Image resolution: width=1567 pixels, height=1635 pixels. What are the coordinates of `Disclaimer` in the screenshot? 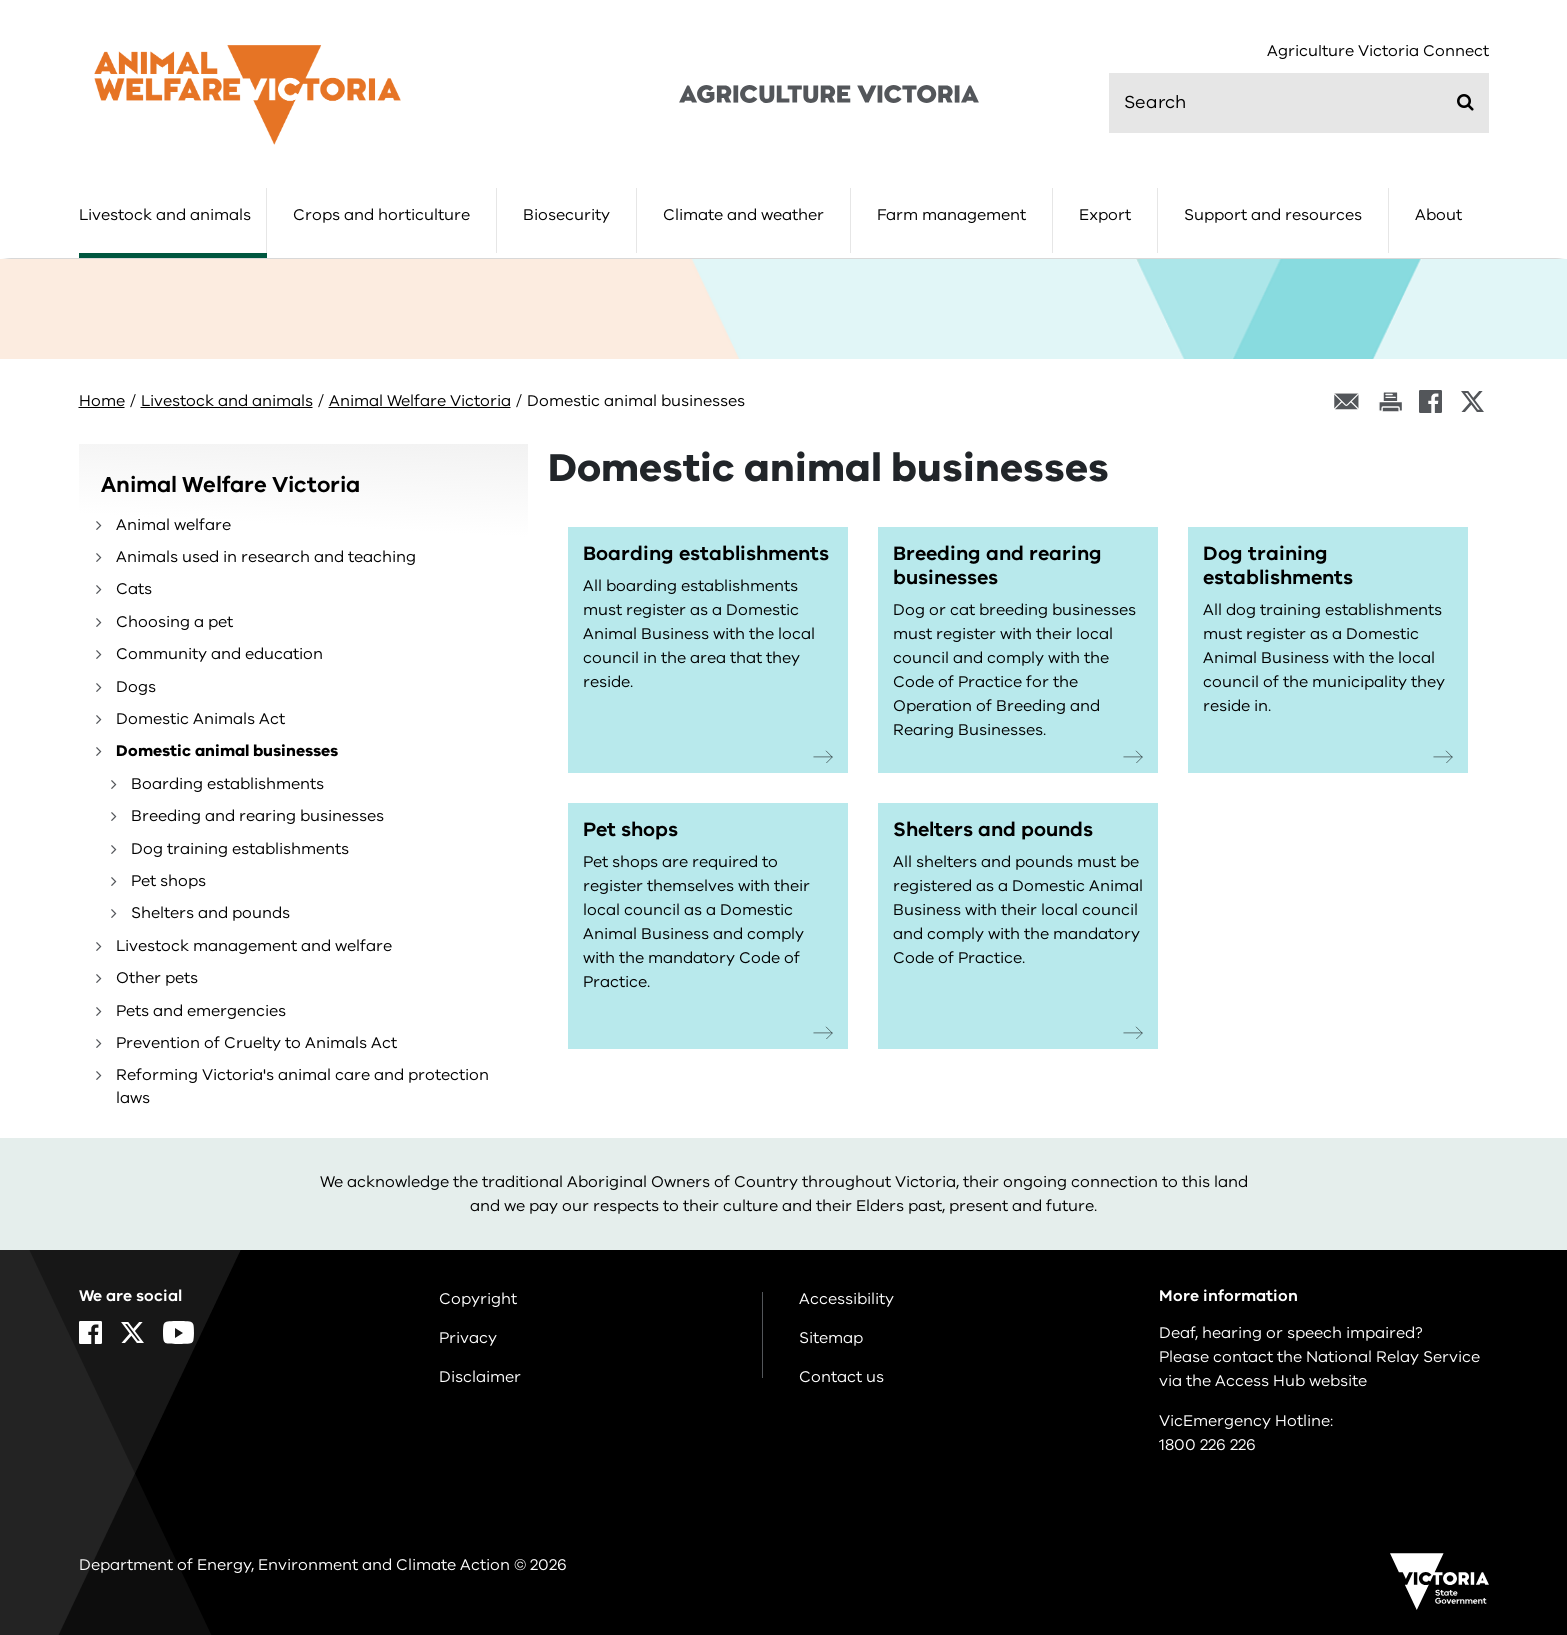 It's located at (480, 1377).